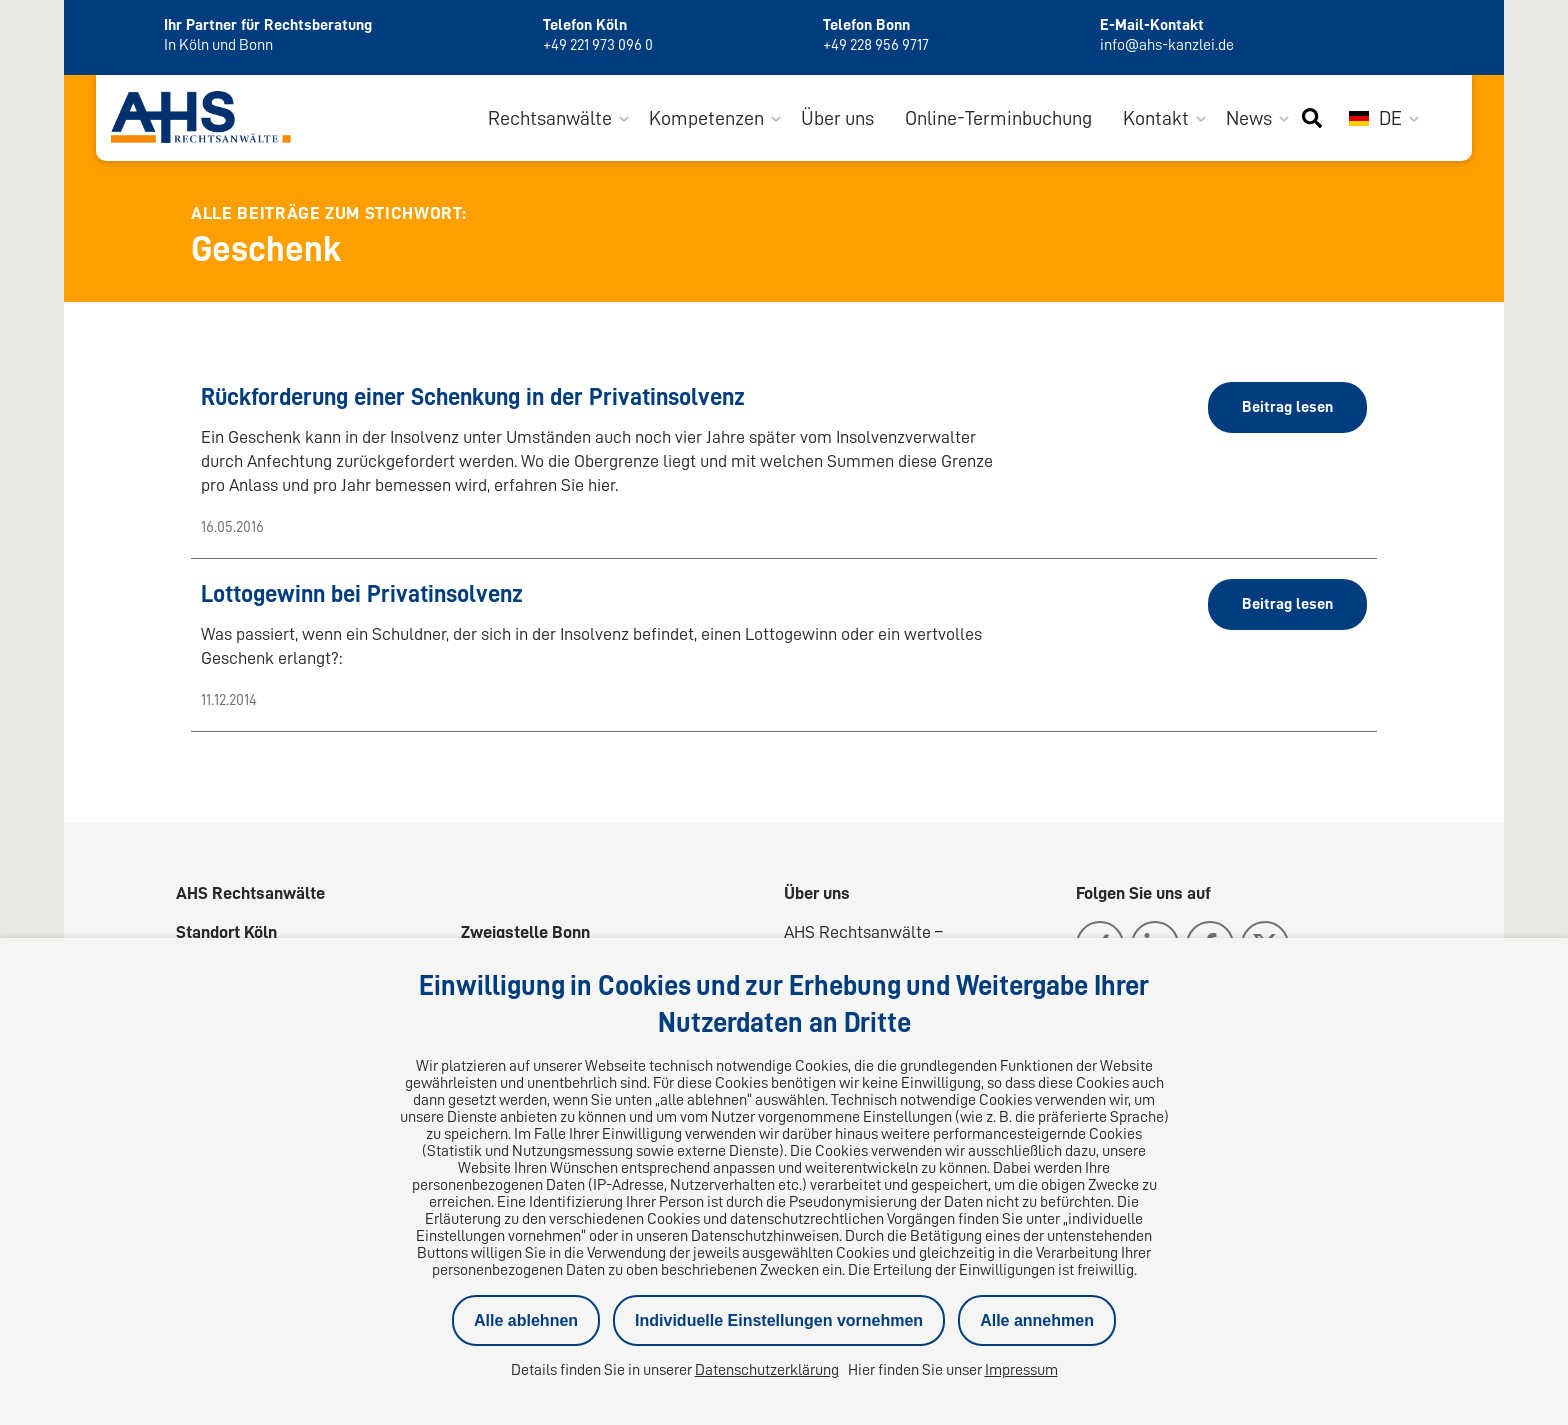 This screenshot has width=1568, height=1425. Describe the element at coordinates (1156, 118) in the screenshot. I see `Kontakt` at that location.